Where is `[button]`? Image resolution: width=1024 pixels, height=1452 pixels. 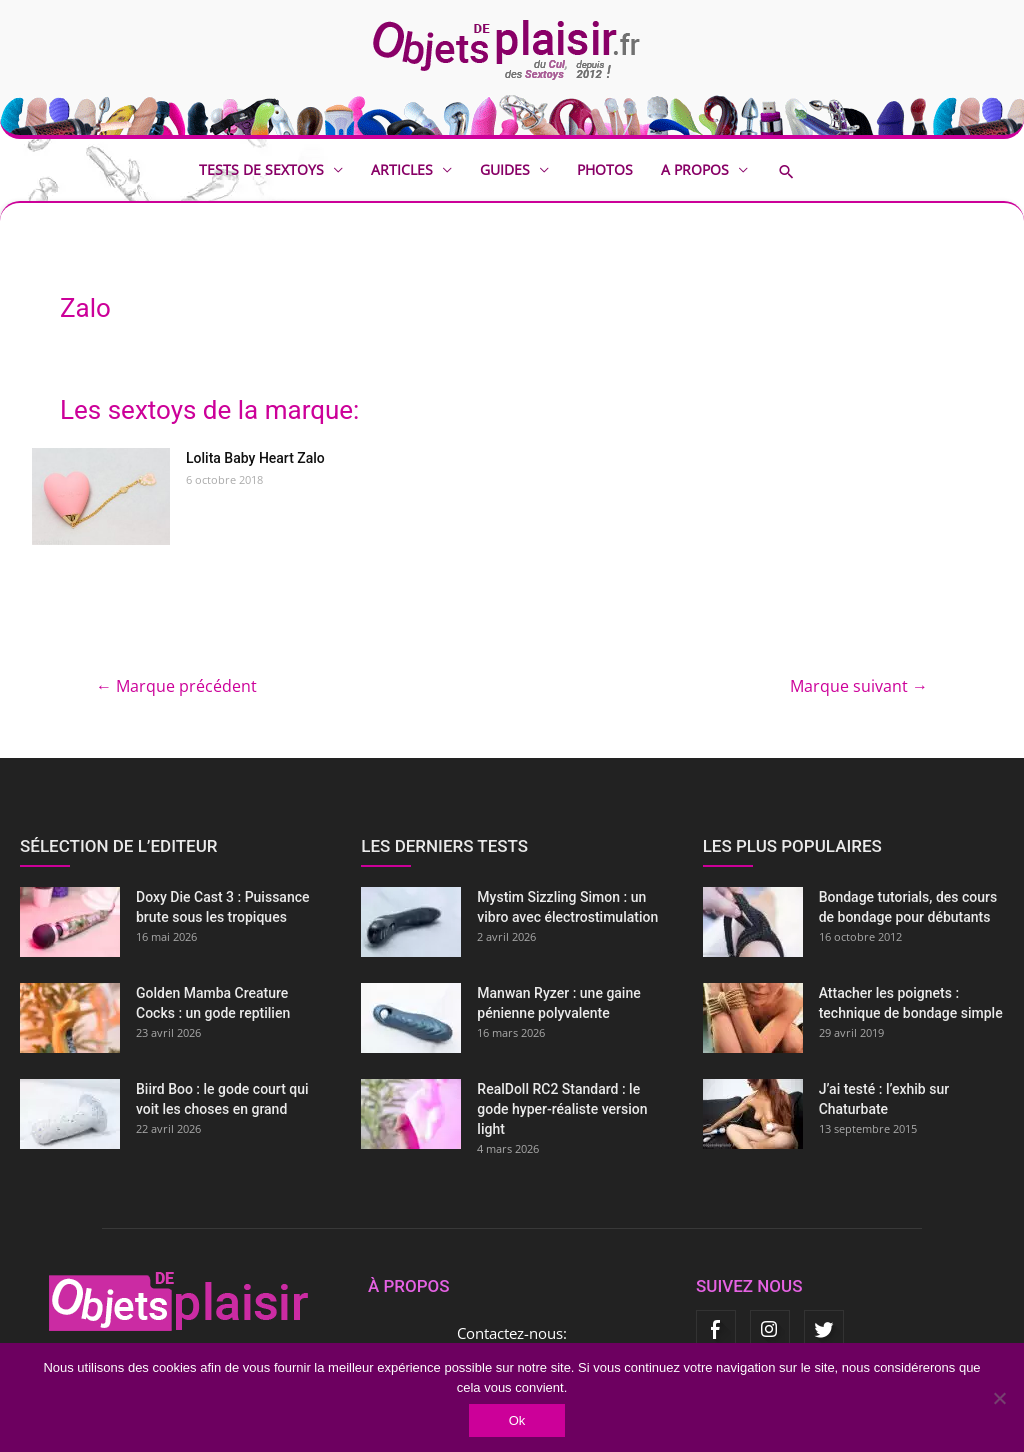
[button] is located at coordinates (801, 171).